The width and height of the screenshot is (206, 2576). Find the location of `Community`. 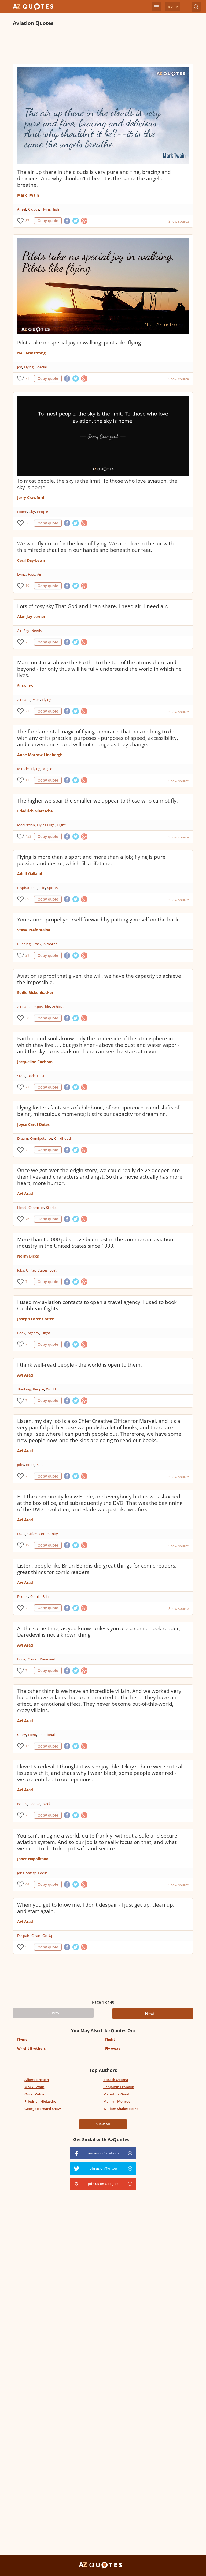

Community is located at coordinates (48, 1533).